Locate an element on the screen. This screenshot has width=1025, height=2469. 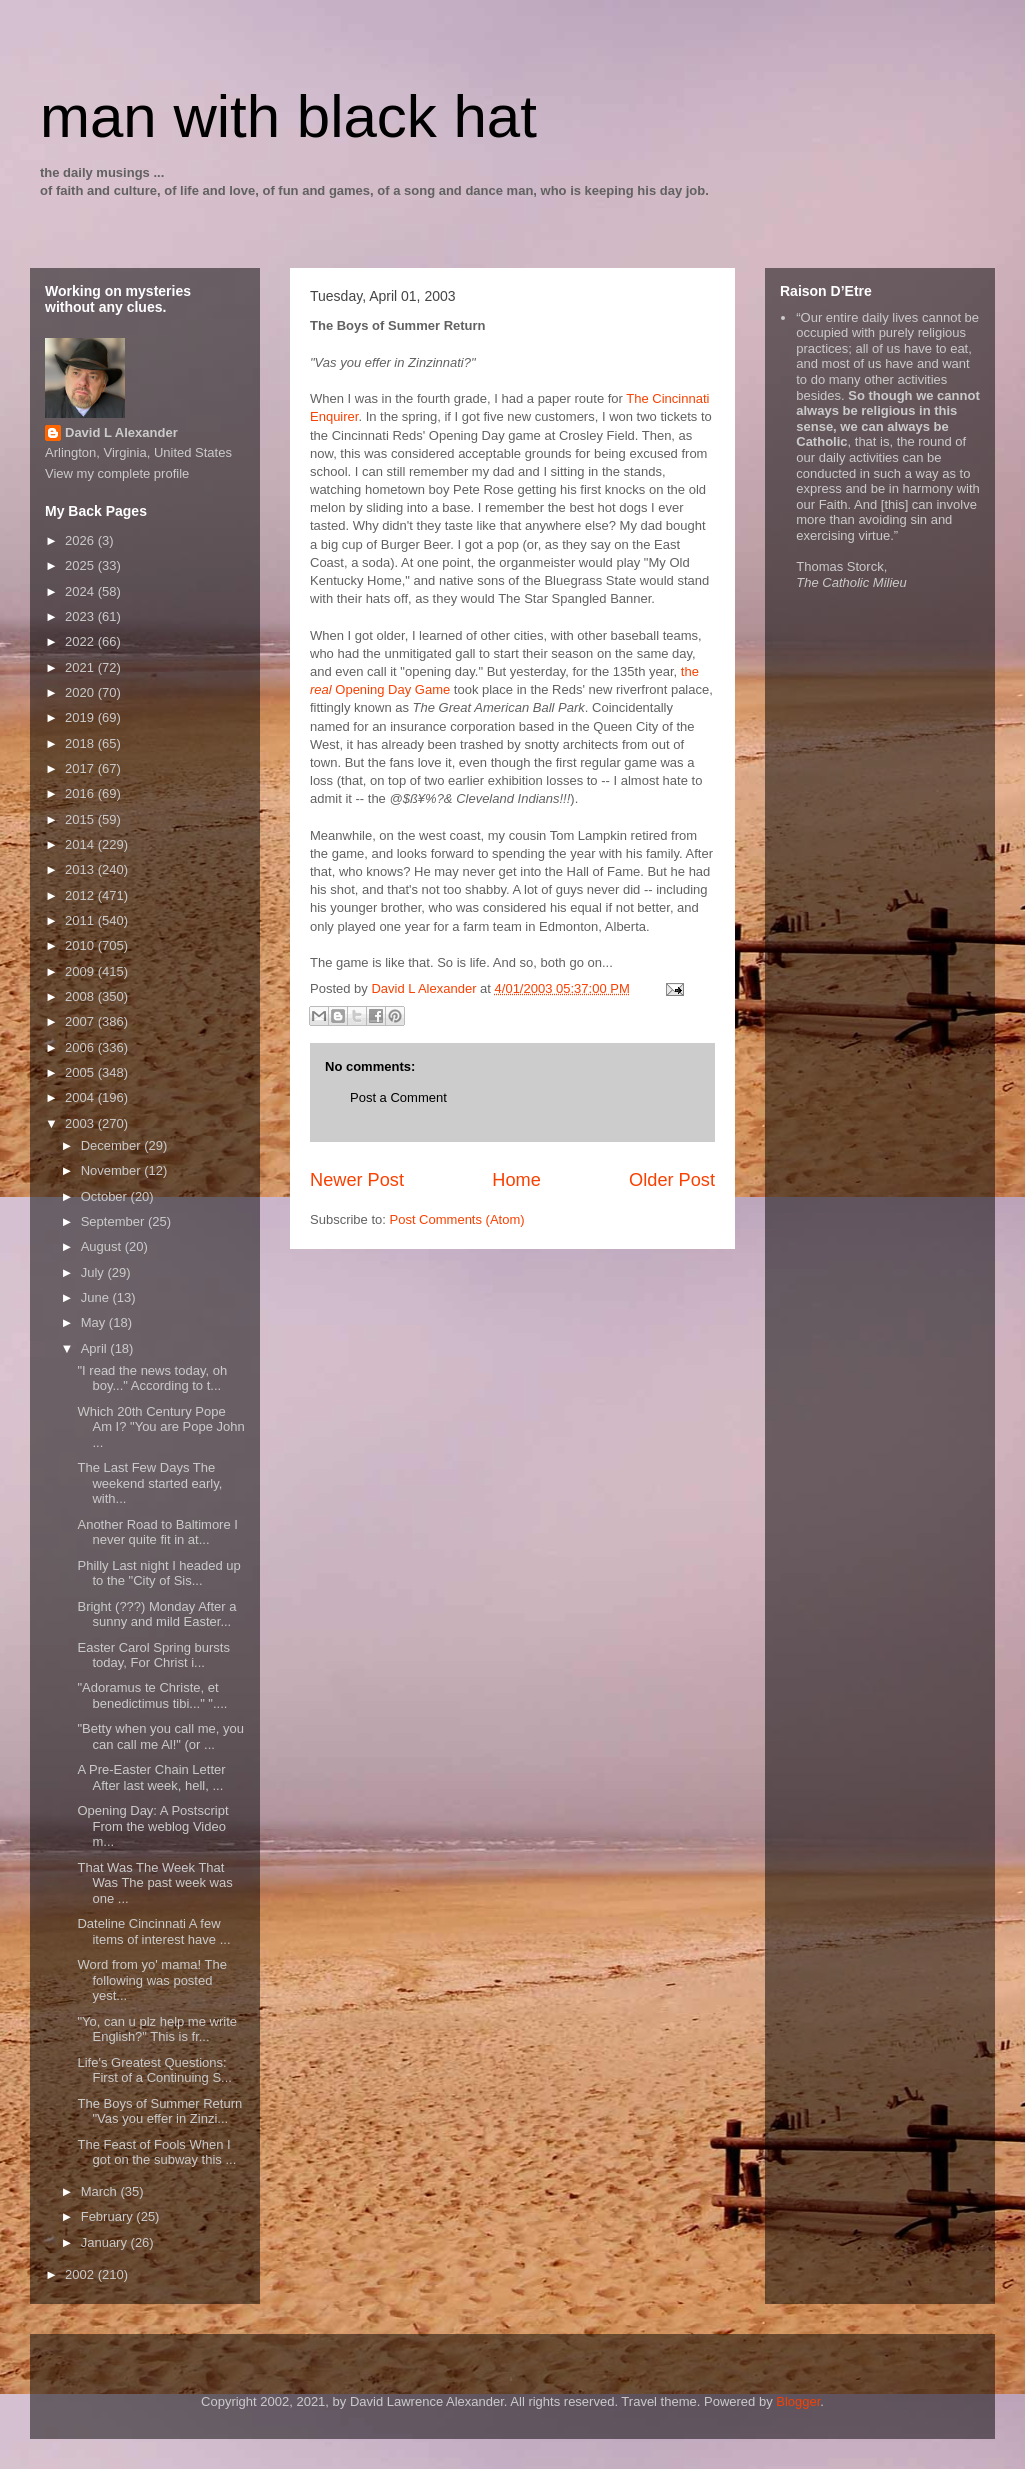
2014 is located at coordinates (81, 844).